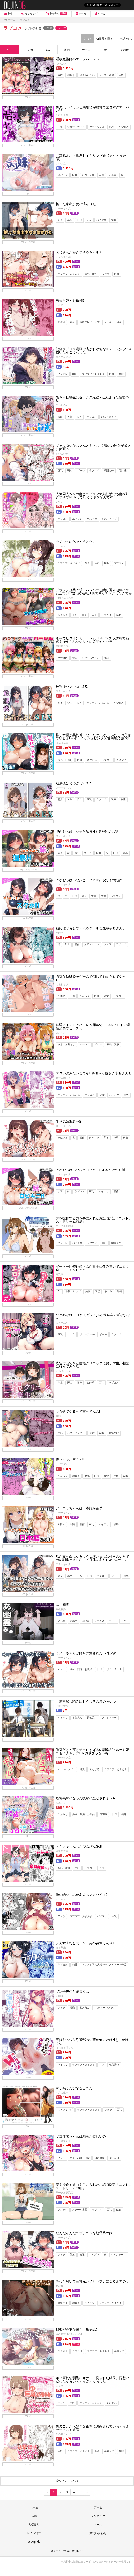  I want to click on 夢を操作する力を手に入れたお話 第1話「エンドレス・ドリーム前編」, so click(94, 1220).